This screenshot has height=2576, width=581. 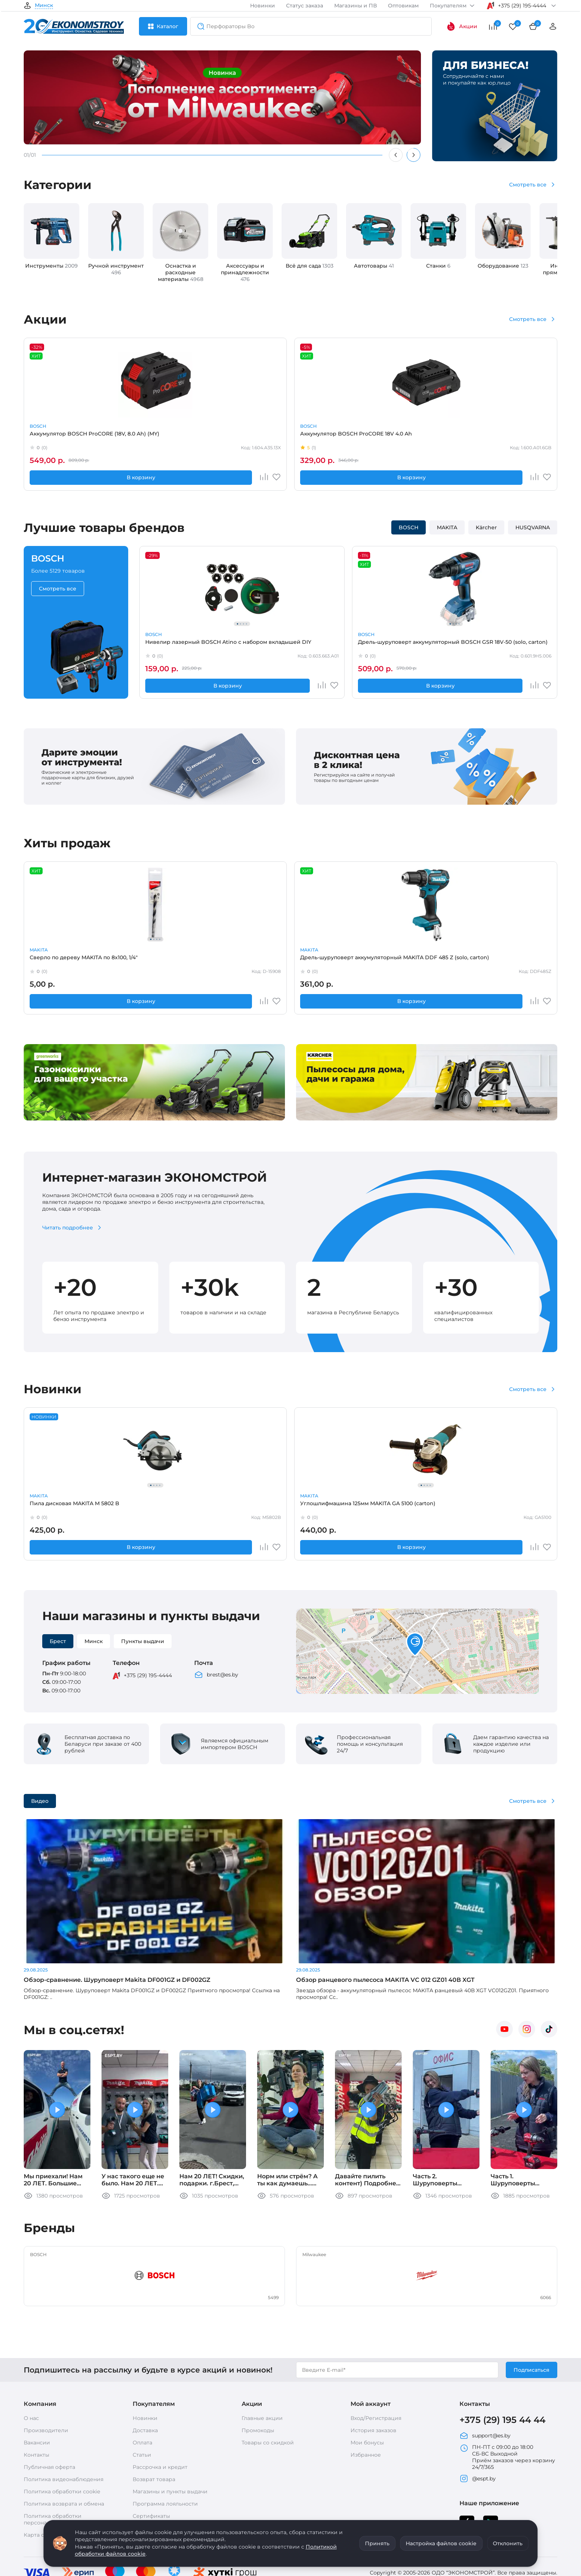 What do you see at coordinates (377, 2543) in the screenshot?
I see `Принять` at bounding box center [377, 2543].